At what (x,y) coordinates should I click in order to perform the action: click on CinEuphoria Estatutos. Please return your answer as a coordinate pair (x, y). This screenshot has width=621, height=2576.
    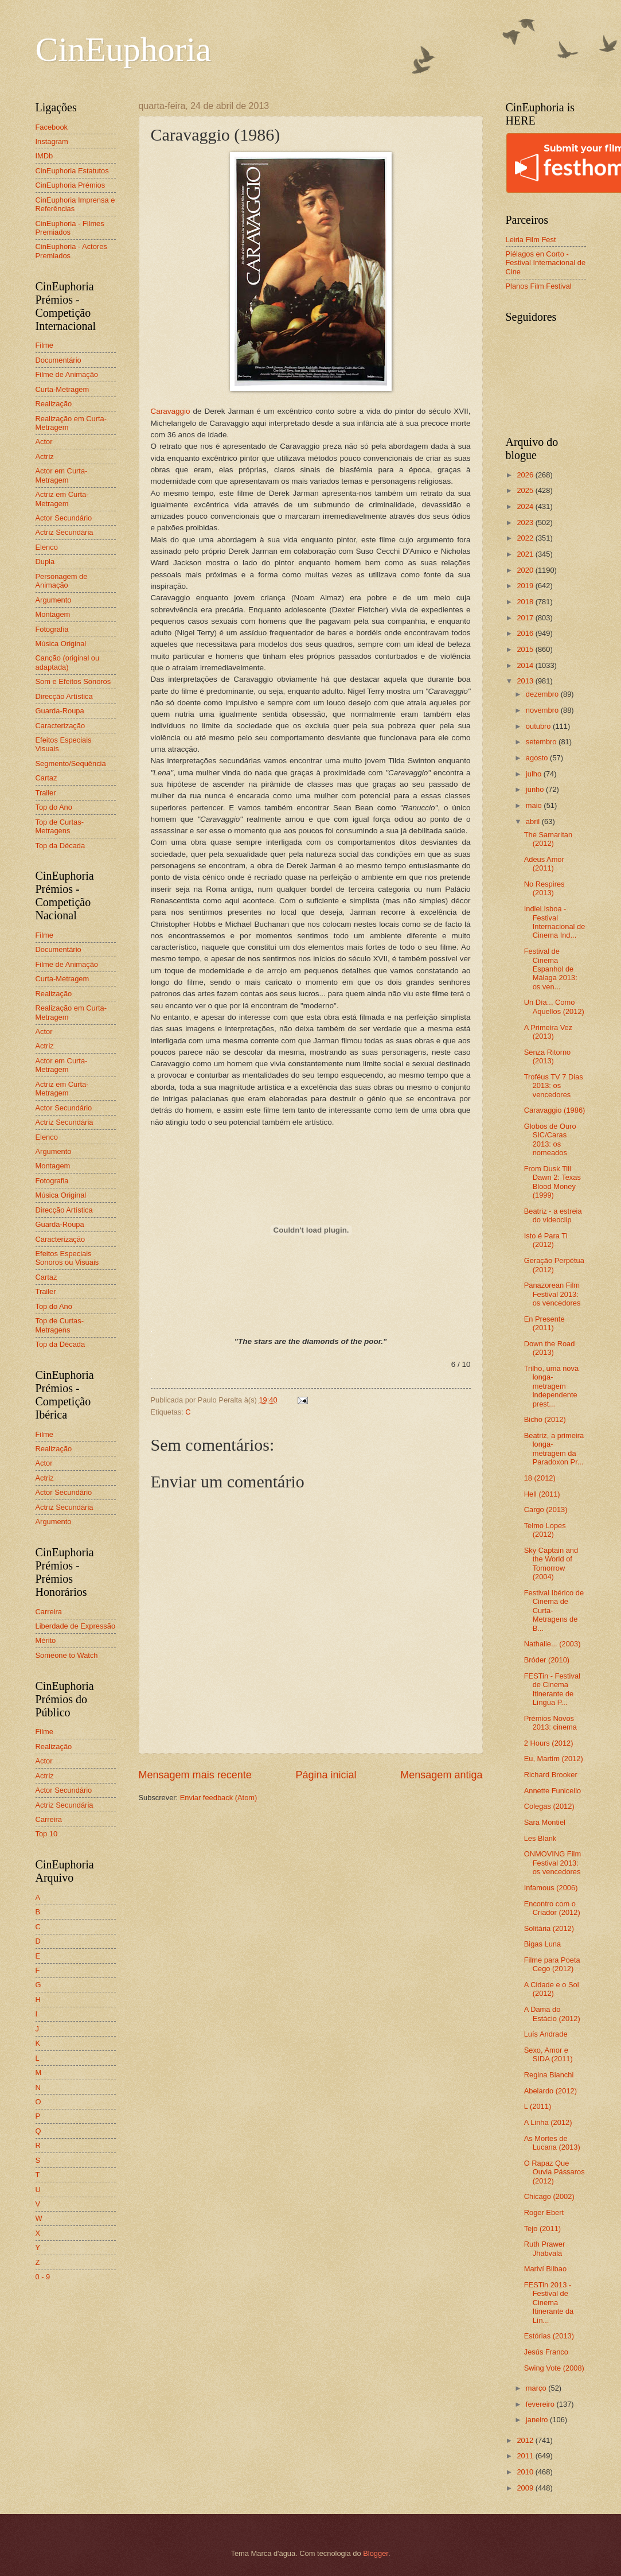
    Looking at the image, I should click on (72, 170).